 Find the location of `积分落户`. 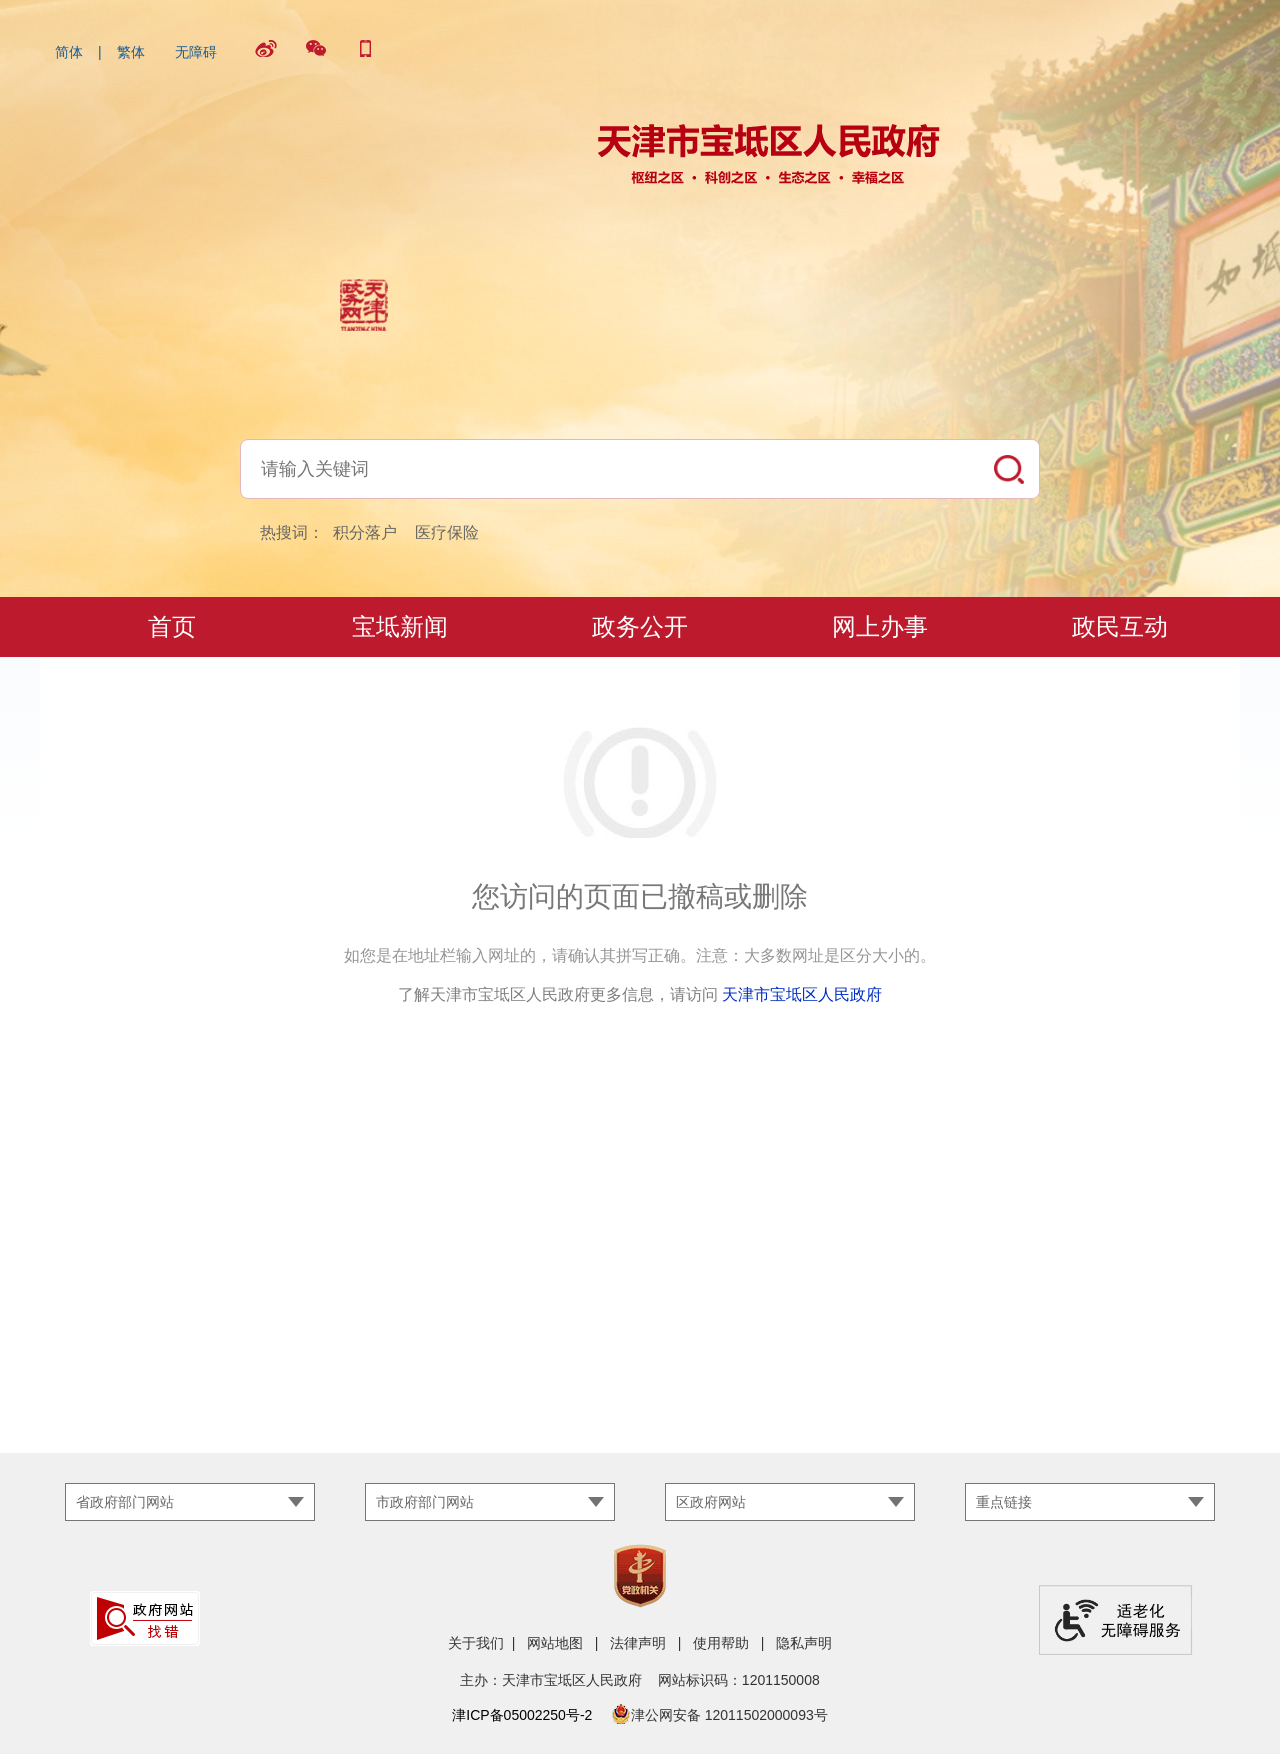

积分落户 is located at coordinates (365, 532).